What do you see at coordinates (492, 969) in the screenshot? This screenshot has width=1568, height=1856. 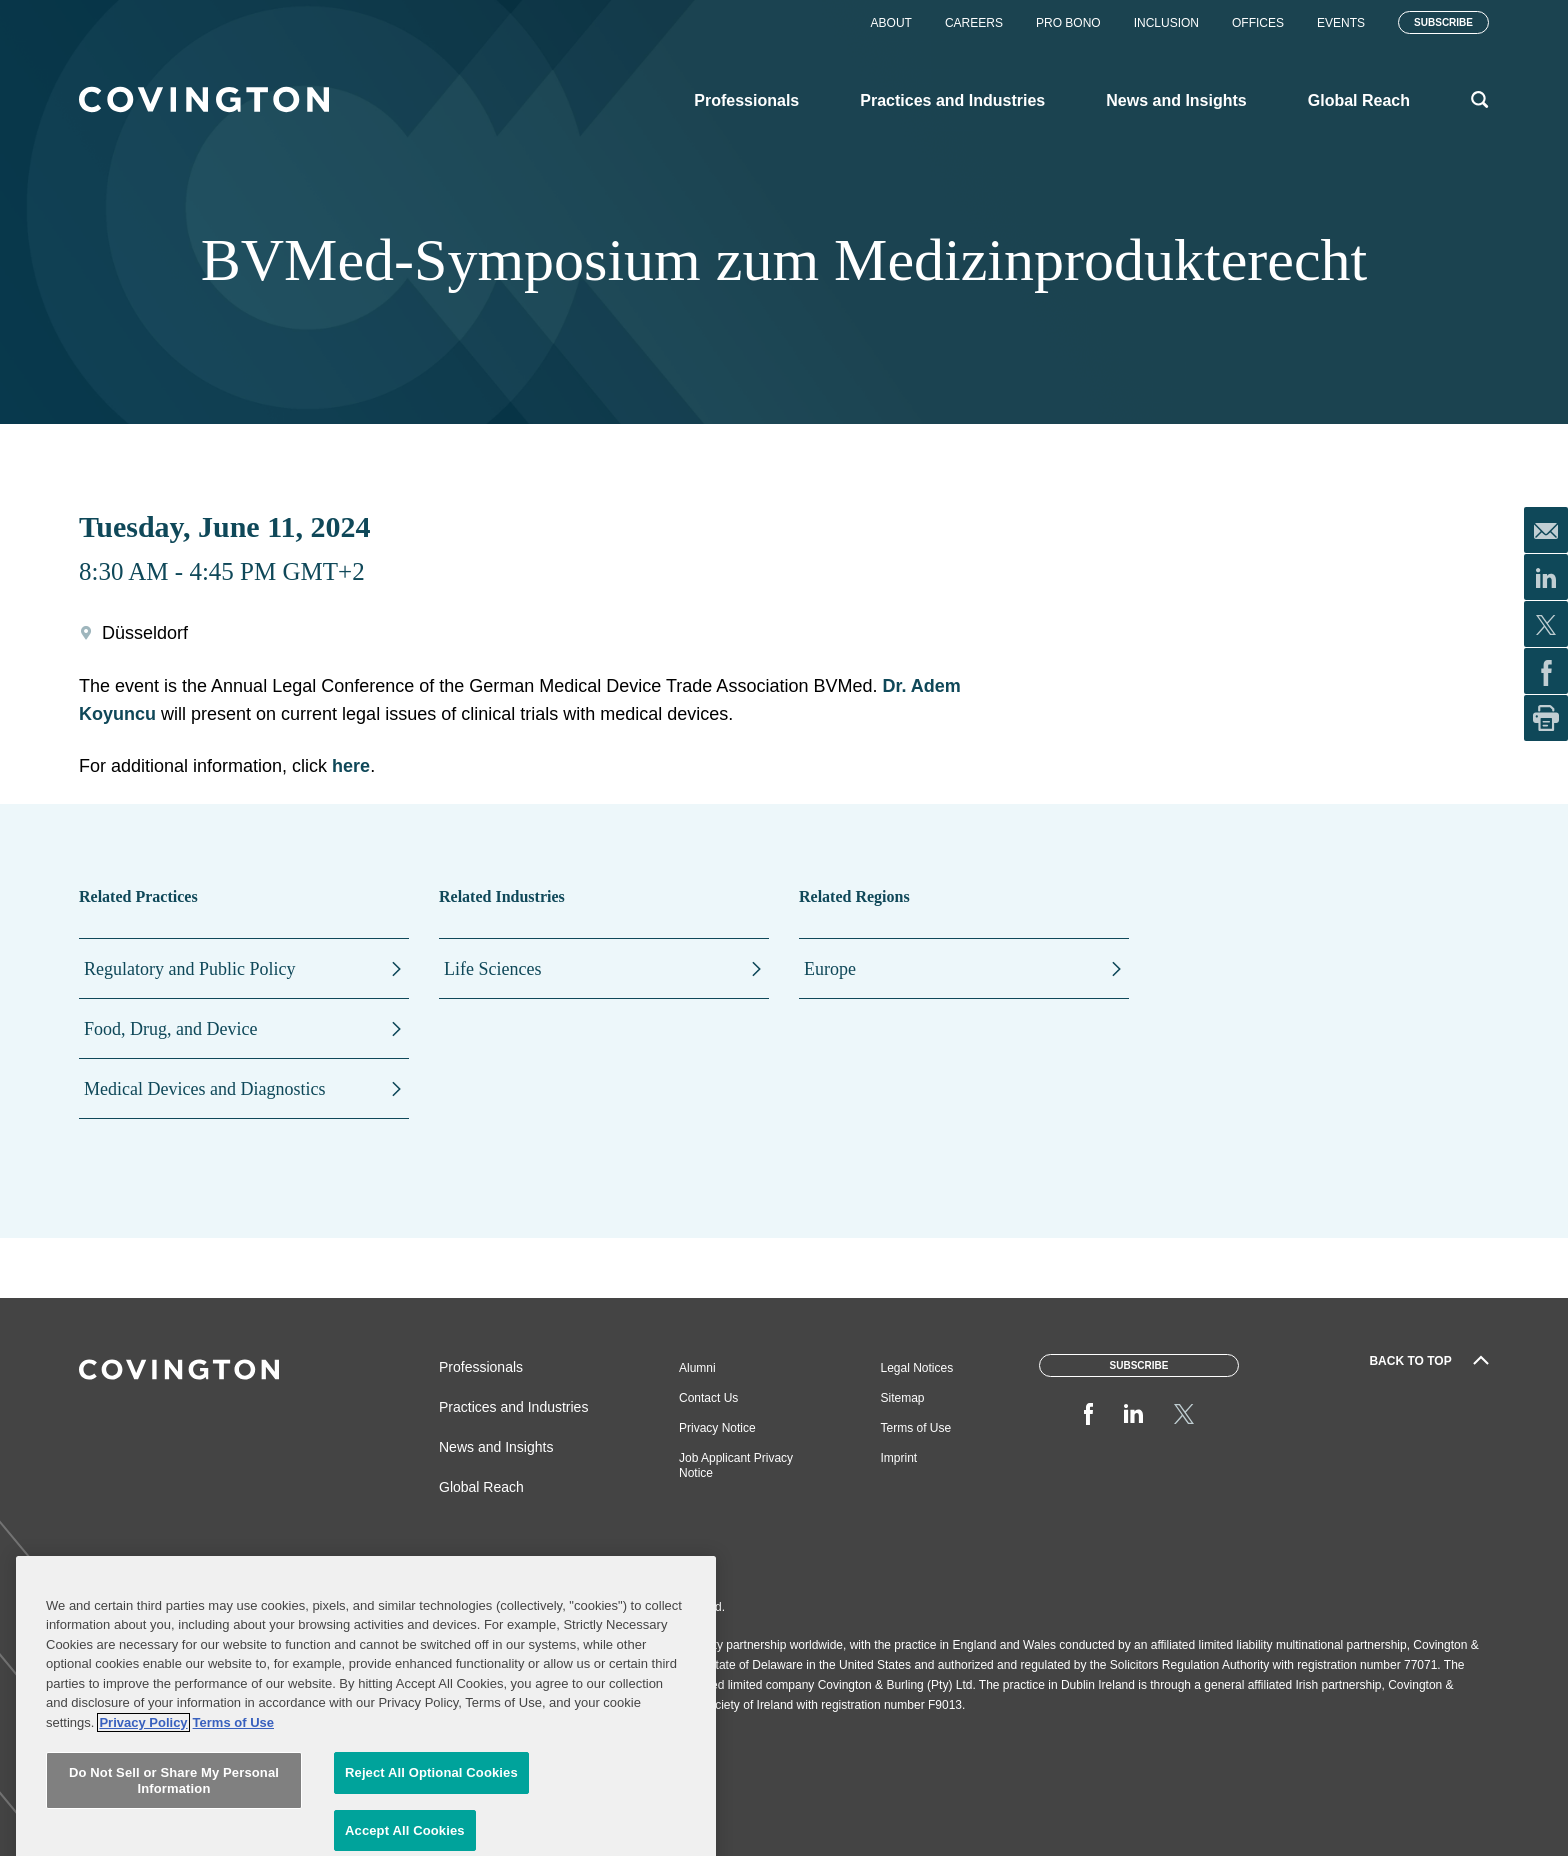 I see `Life Sciences` at bounding box center [492, 969].